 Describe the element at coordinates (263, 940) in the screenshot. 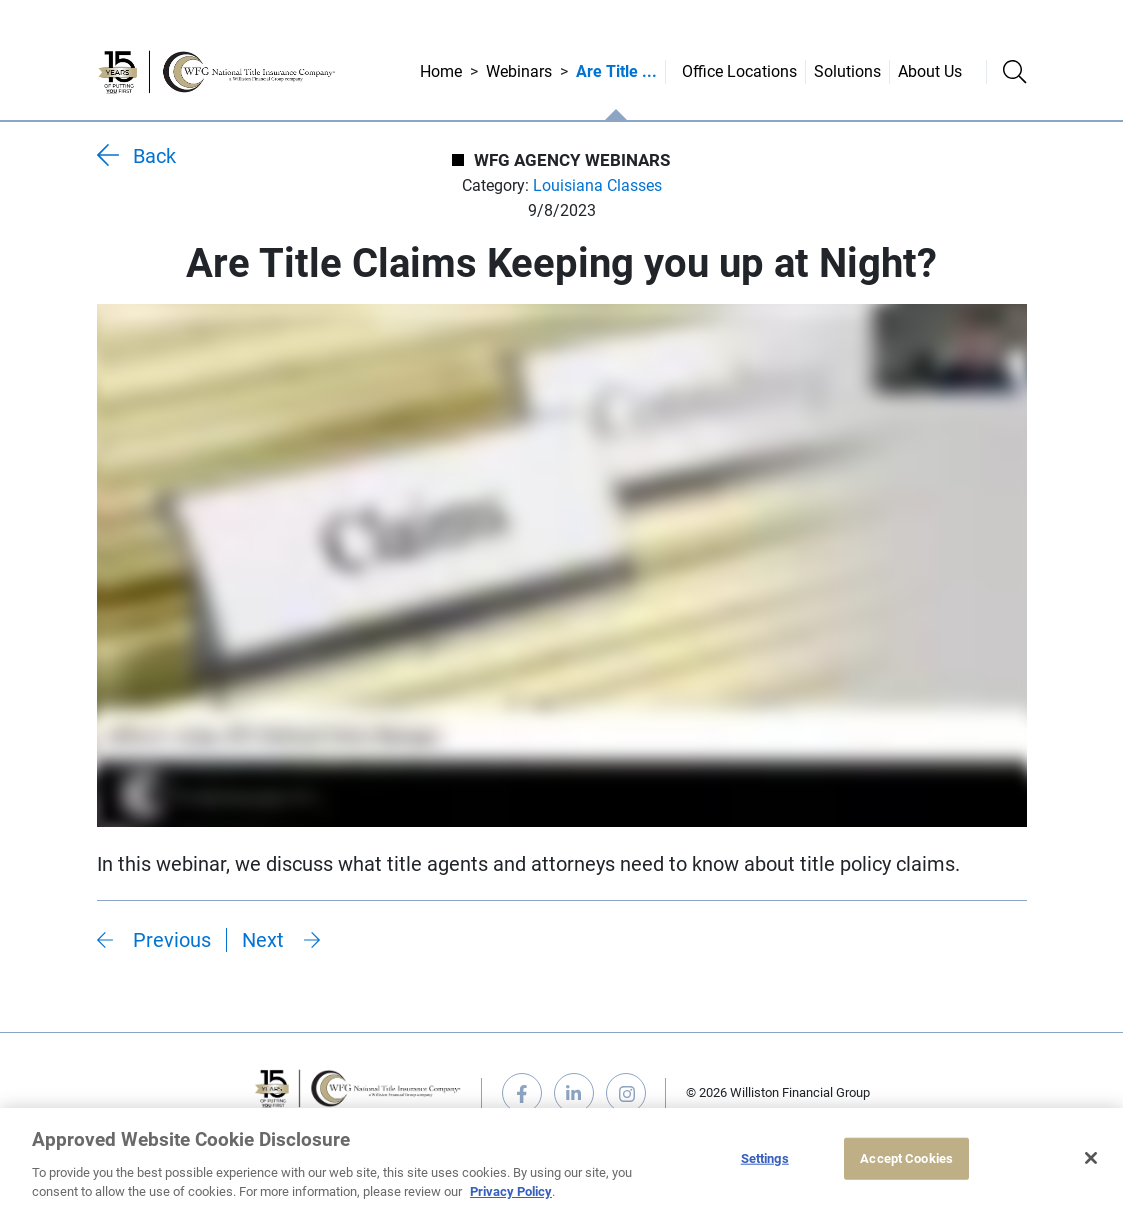

I see `Next` at that location.